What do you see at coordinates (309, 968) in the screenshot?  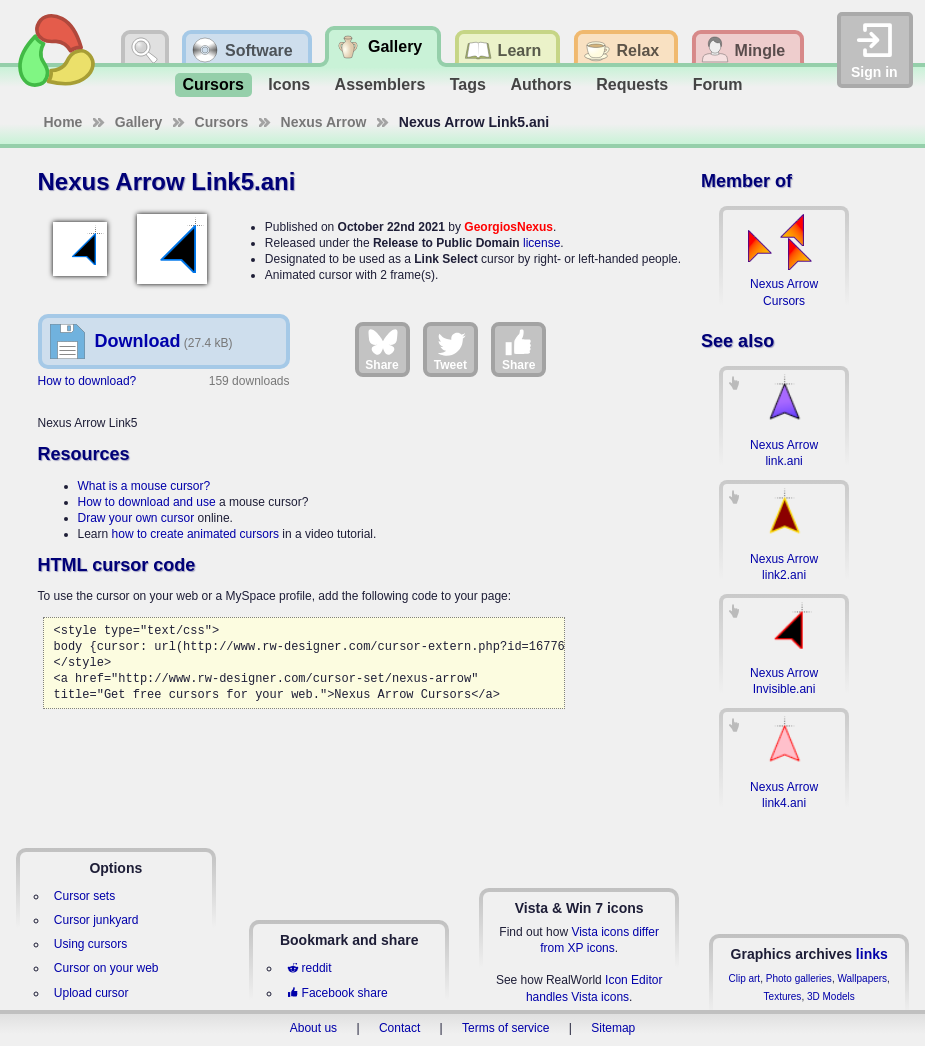 I see `reddit` at bounding box center [309, 968].